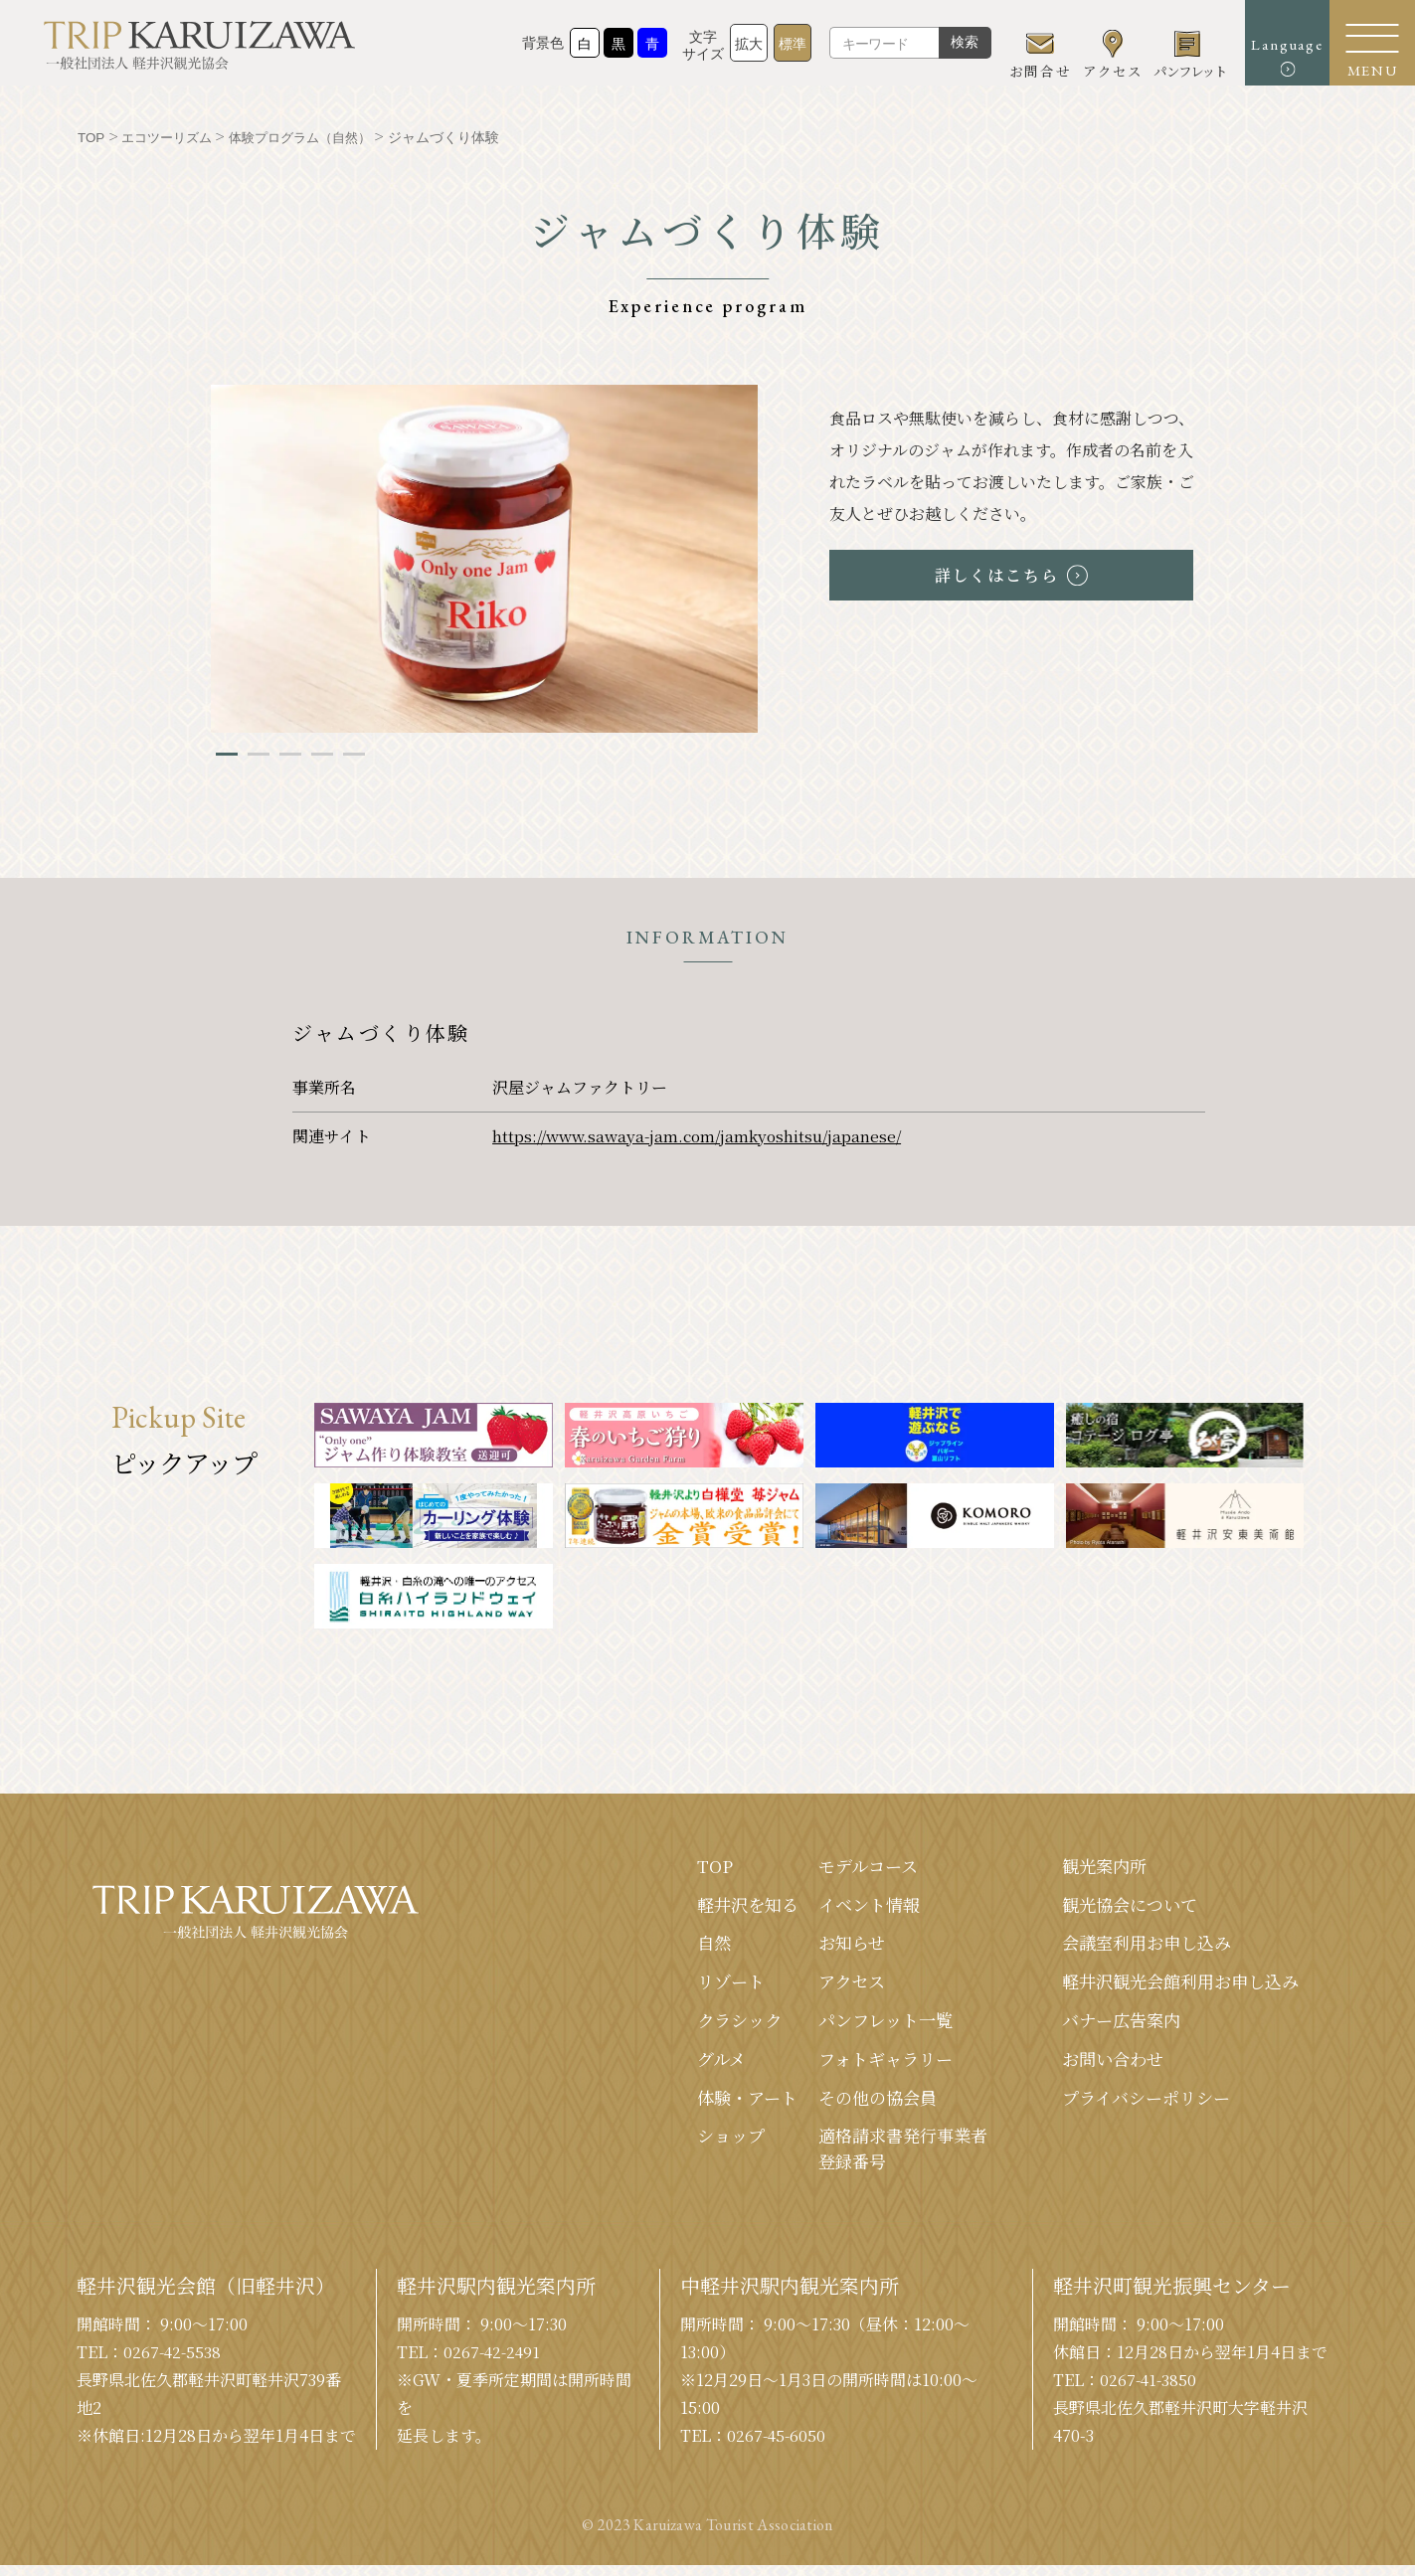 The image size is (1415, 2576). Describe the element at coordinates (693, 2065) in the screenshot. I see `グルメ` at that location.